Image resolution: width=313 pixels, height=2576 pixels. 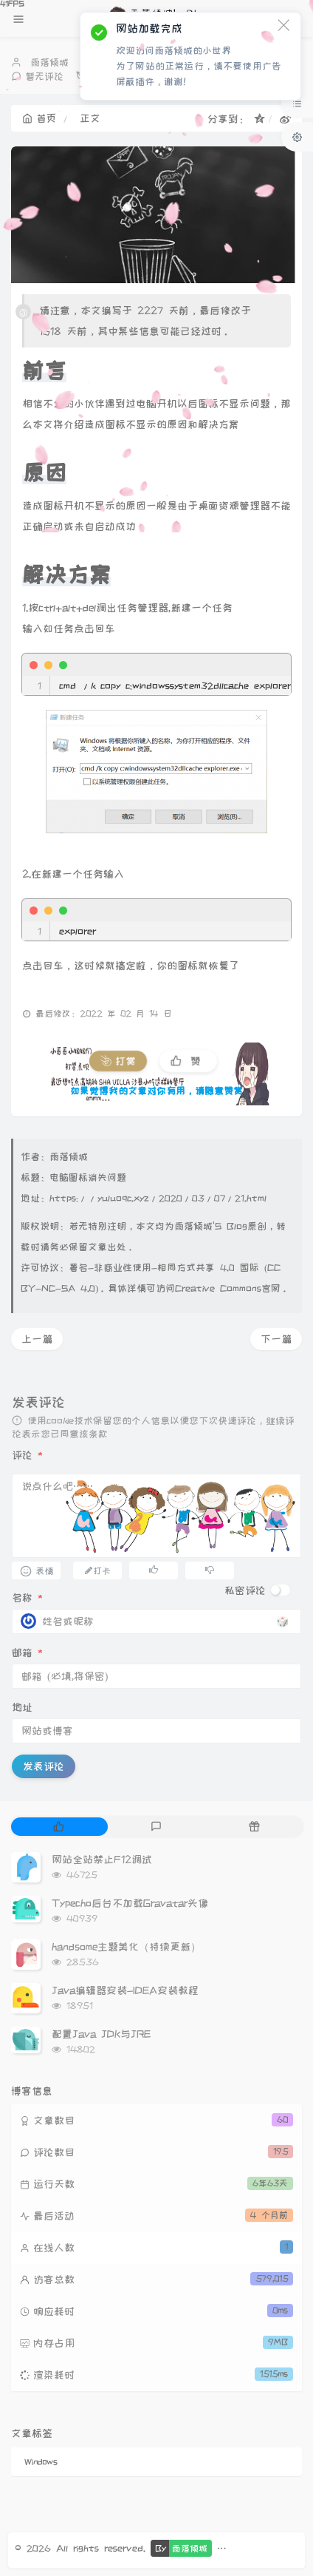 What do you see at coordinates (36, 1339) in the screenshot?
I see `上一篇` at bounding box center [36, 1339].